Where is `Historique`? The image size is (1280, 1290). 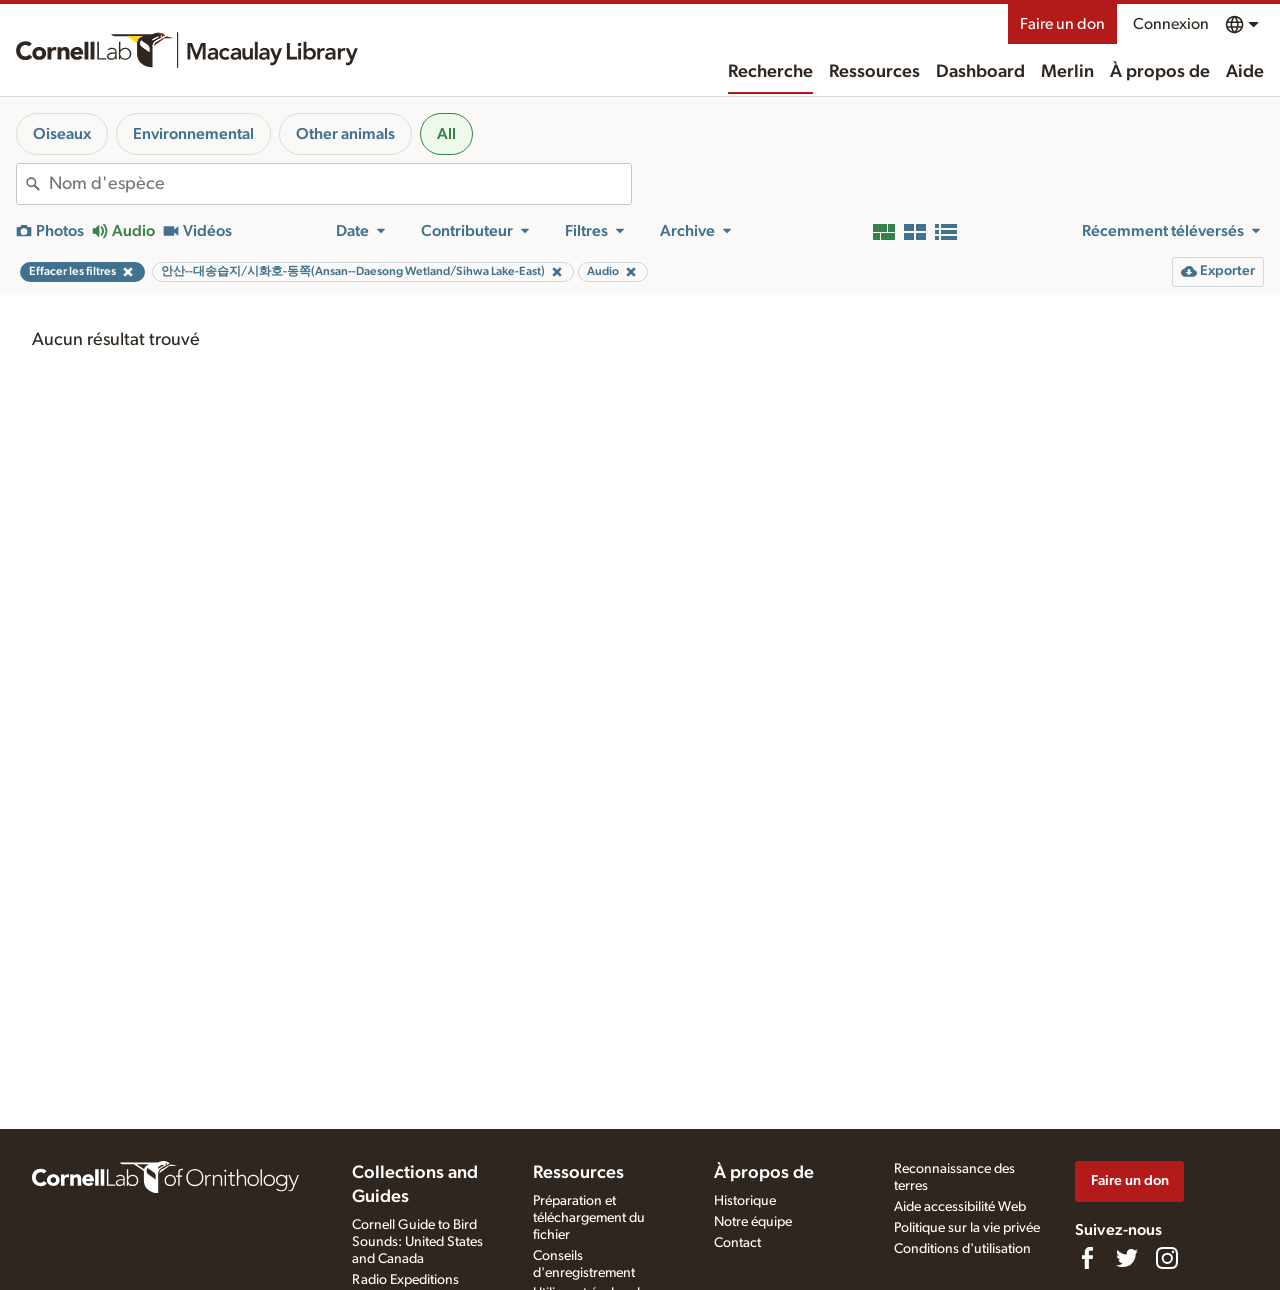
Historique is located at coordinates (745, 1201).